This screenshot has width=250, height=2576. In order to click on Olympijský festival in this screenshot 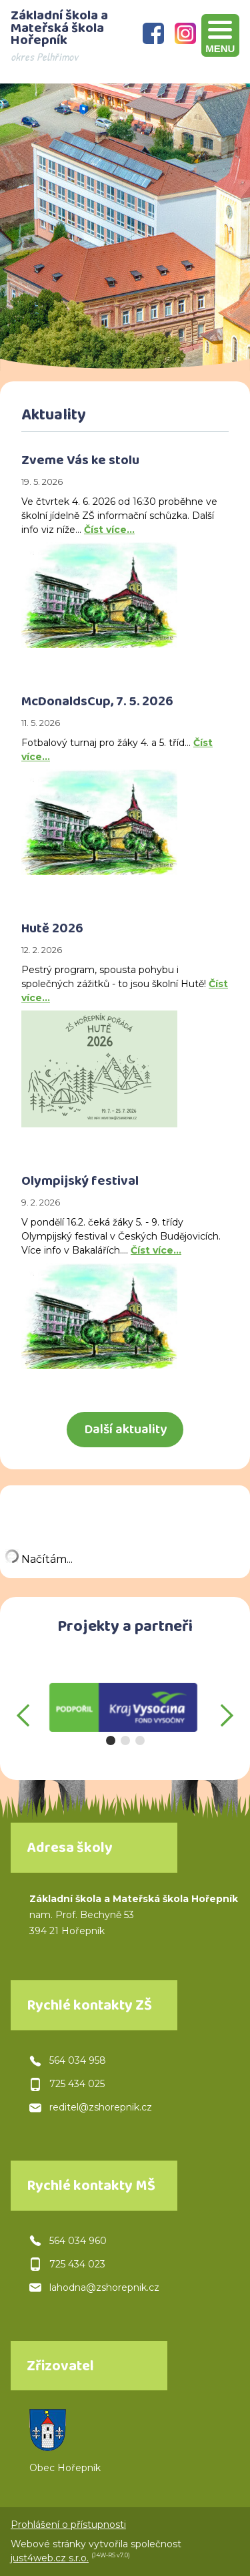, I will do `click(80, 1183)`.